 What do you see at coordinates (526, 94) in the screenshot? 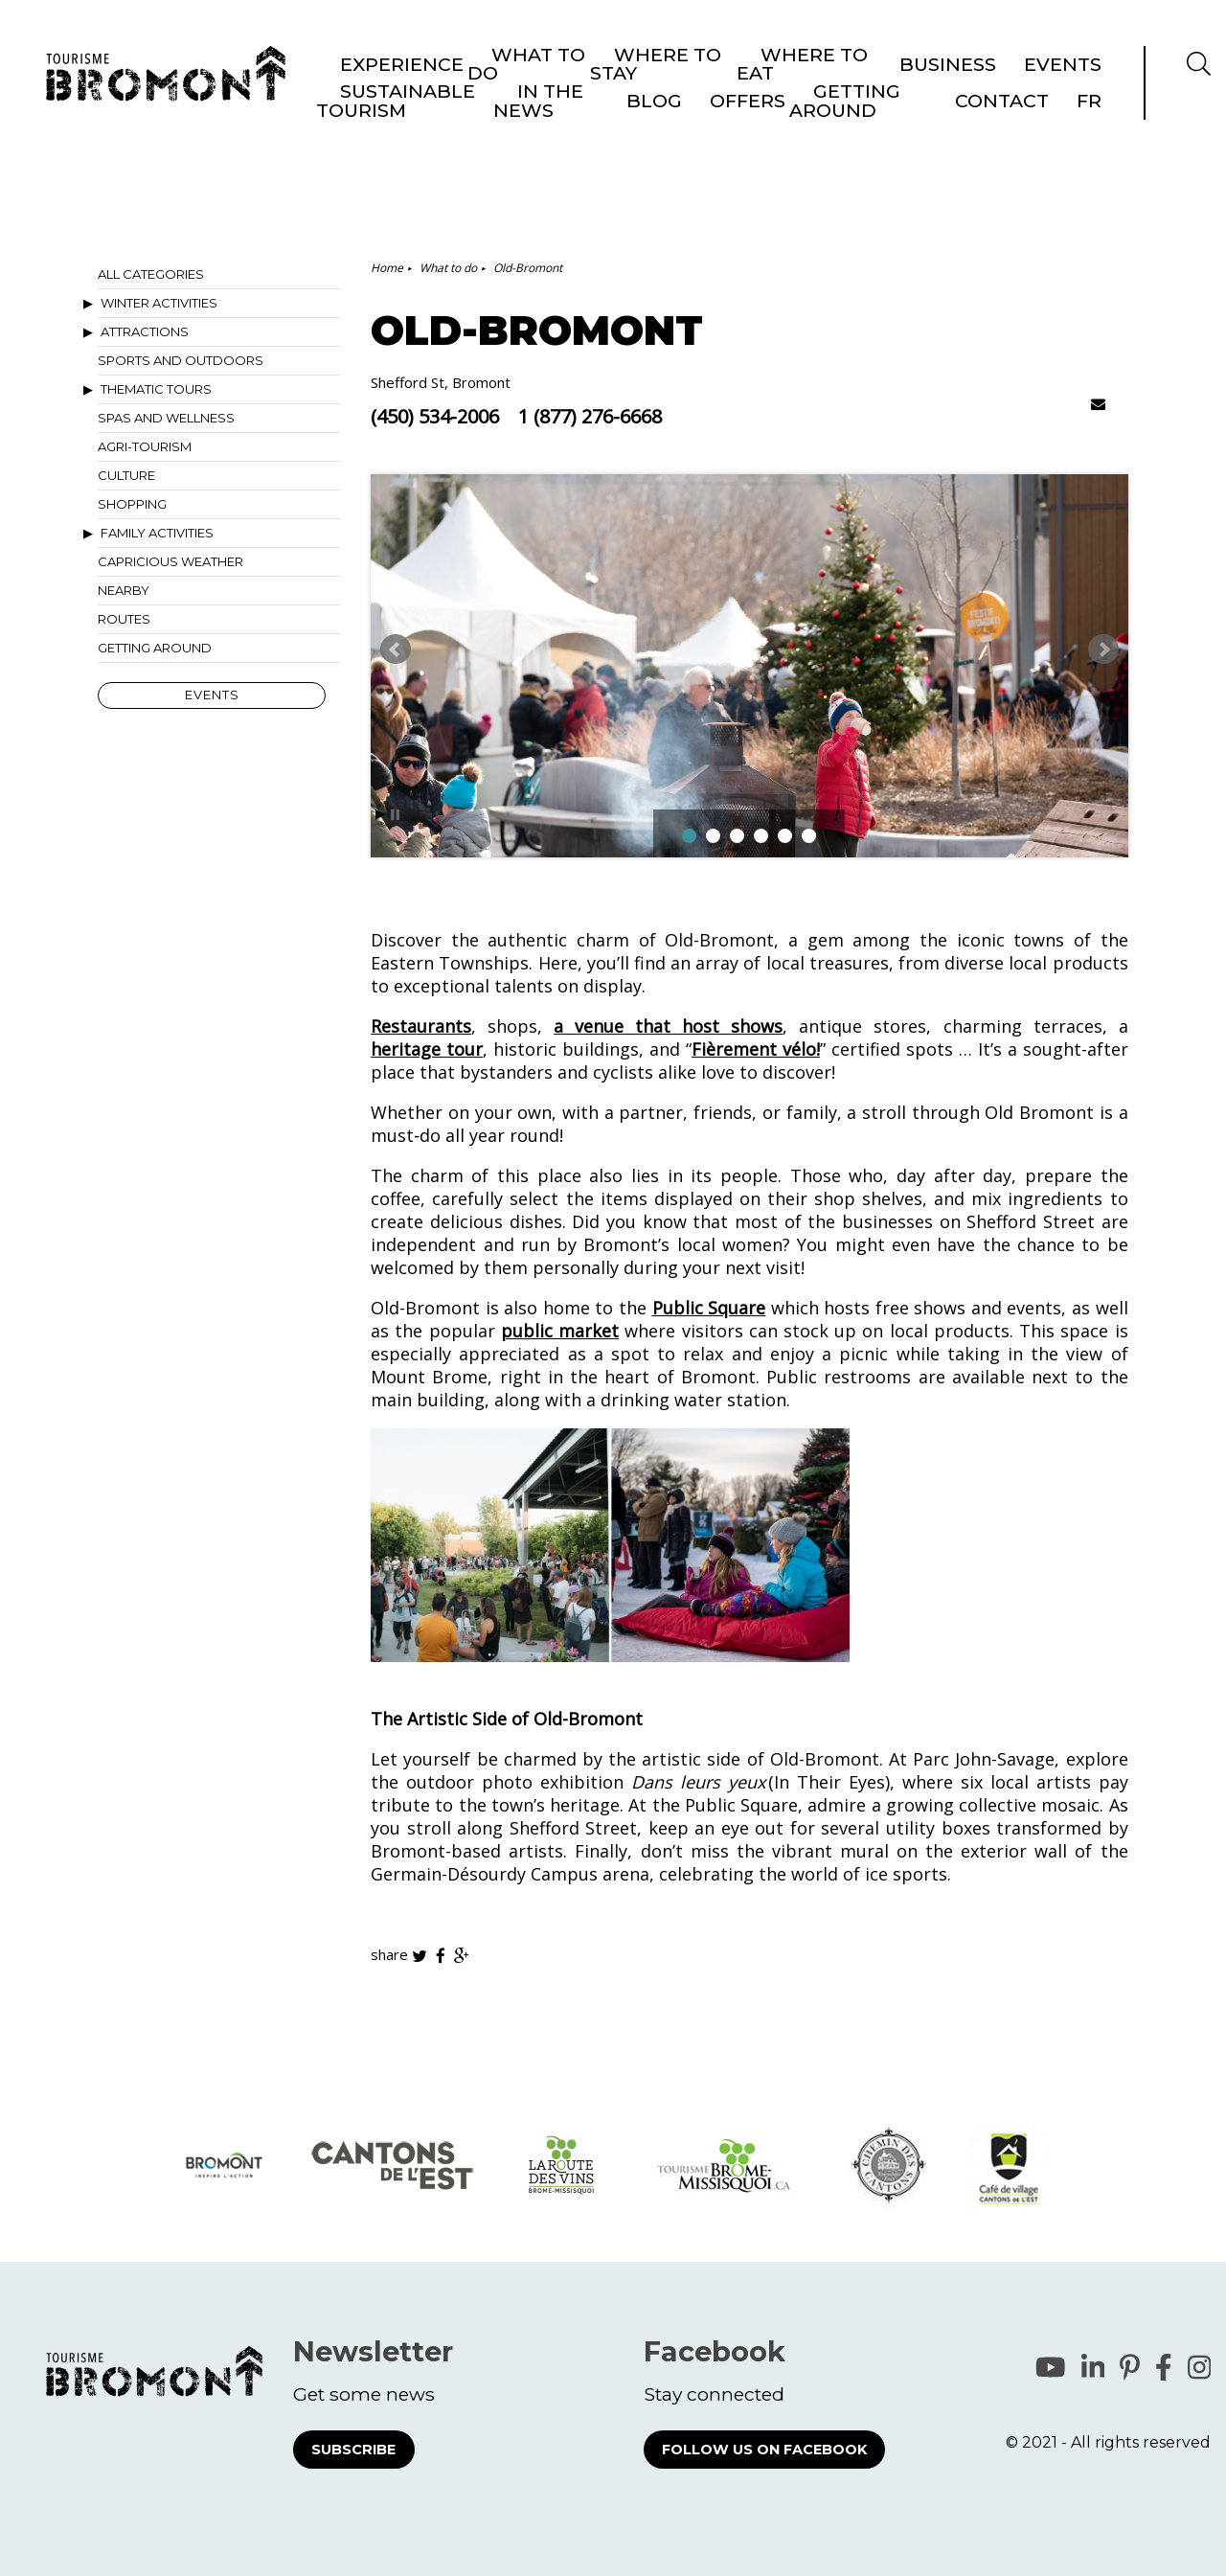
I see `What to do` at bounding box center [526, 94].